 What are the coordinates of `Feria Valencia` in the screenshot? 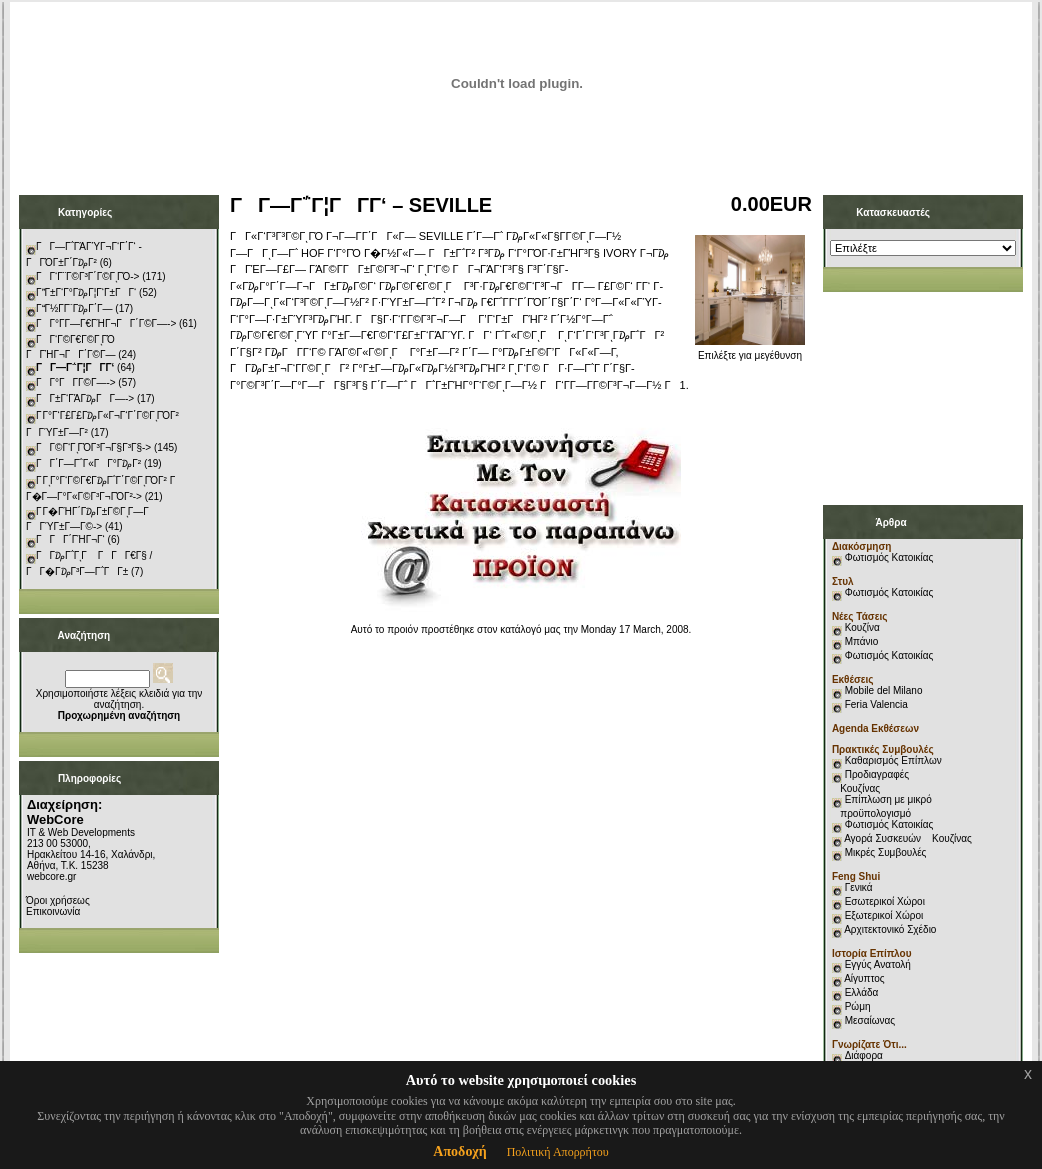 It's located at (876, 704).